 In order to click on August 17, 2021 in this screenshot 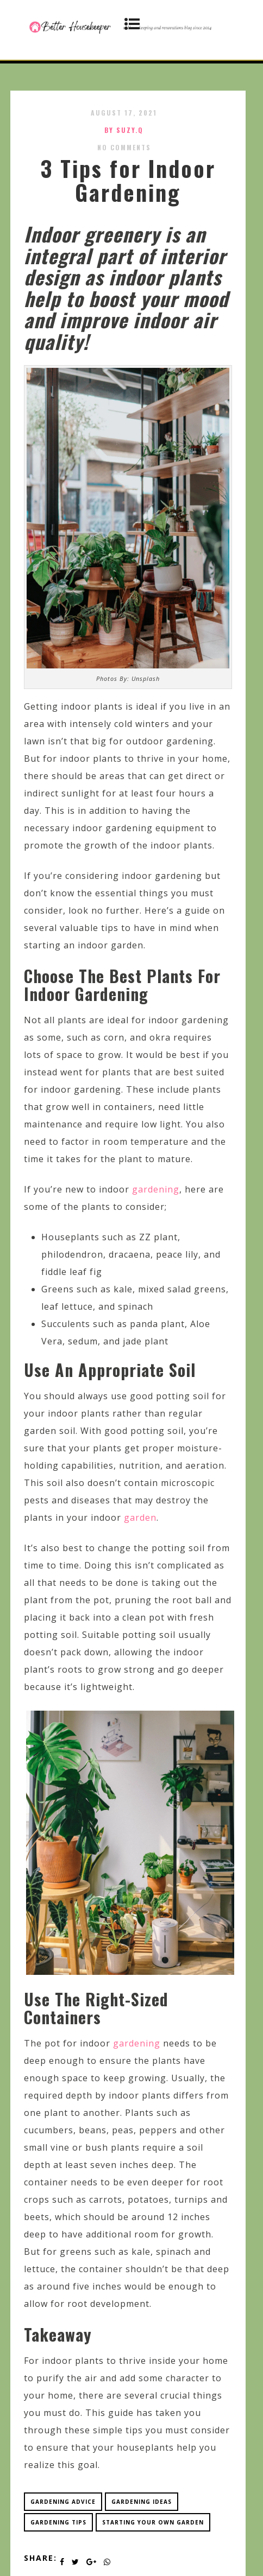, I will do `click(124, 112)`.